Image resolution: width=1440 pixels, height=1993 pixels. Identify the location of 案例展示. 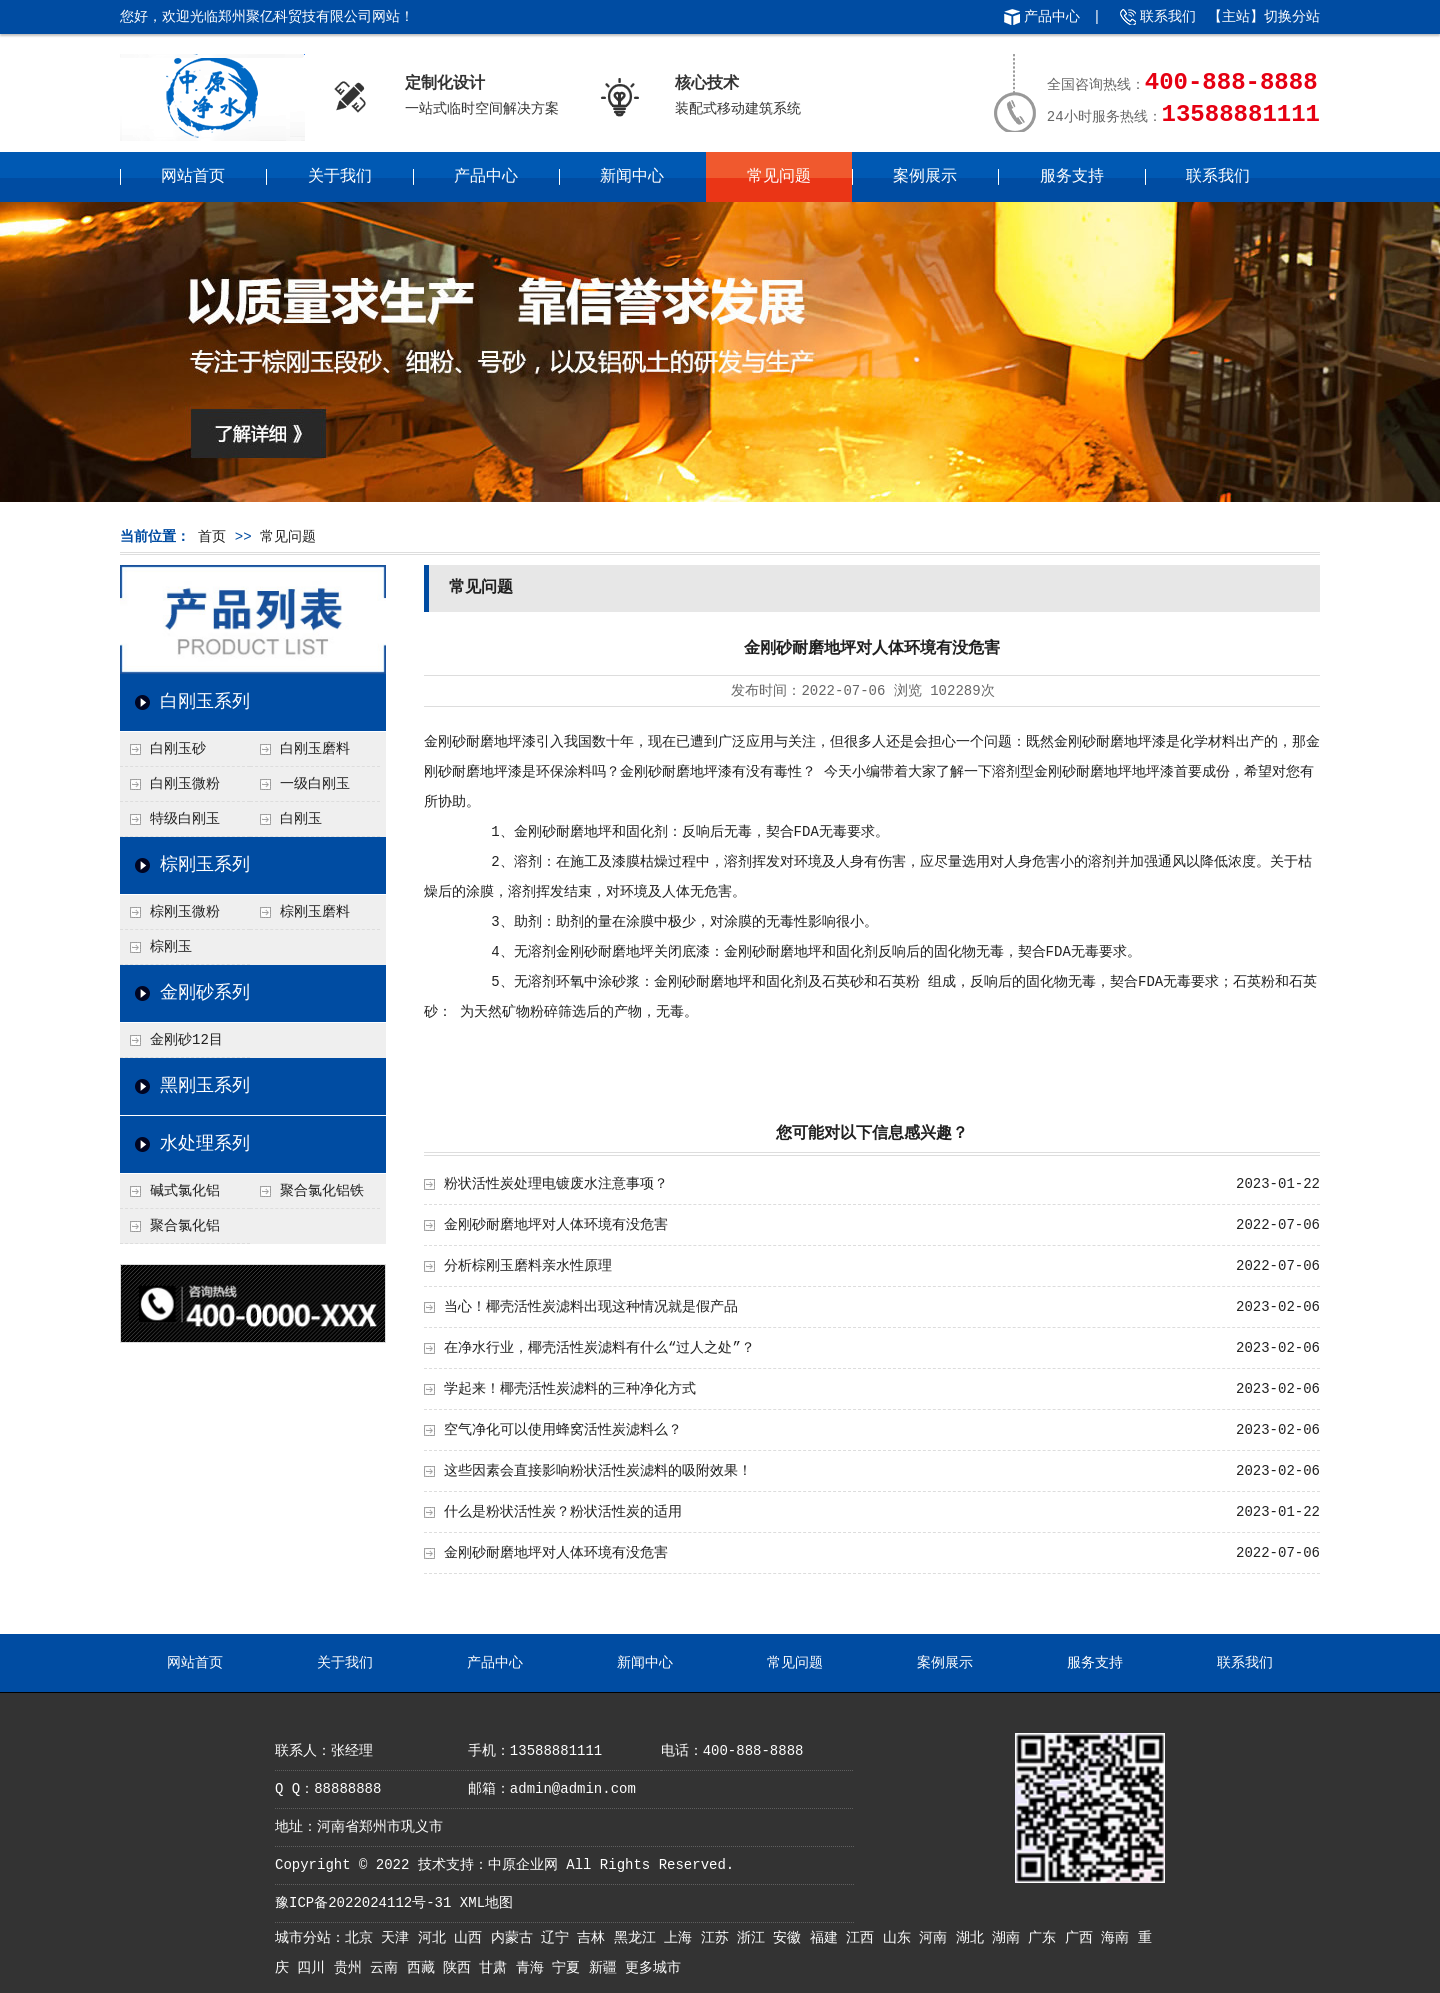
(925, 177).